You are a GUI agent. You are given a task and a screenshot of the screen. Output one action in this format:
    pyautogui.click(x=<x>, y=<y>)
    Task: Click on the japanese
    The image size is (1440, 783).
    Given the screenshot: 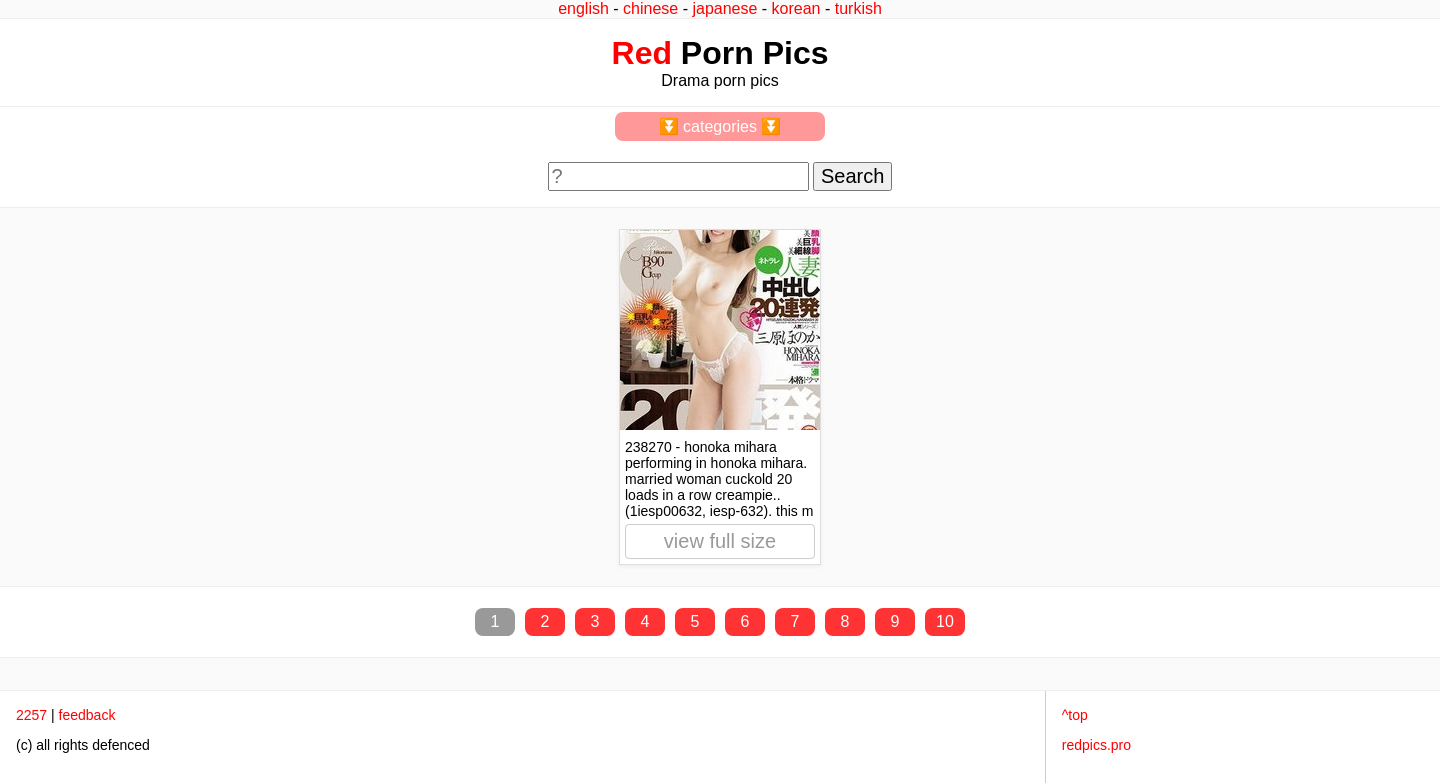 What is the action you would take?
    pyautogui.click(x=724, y=8)
    